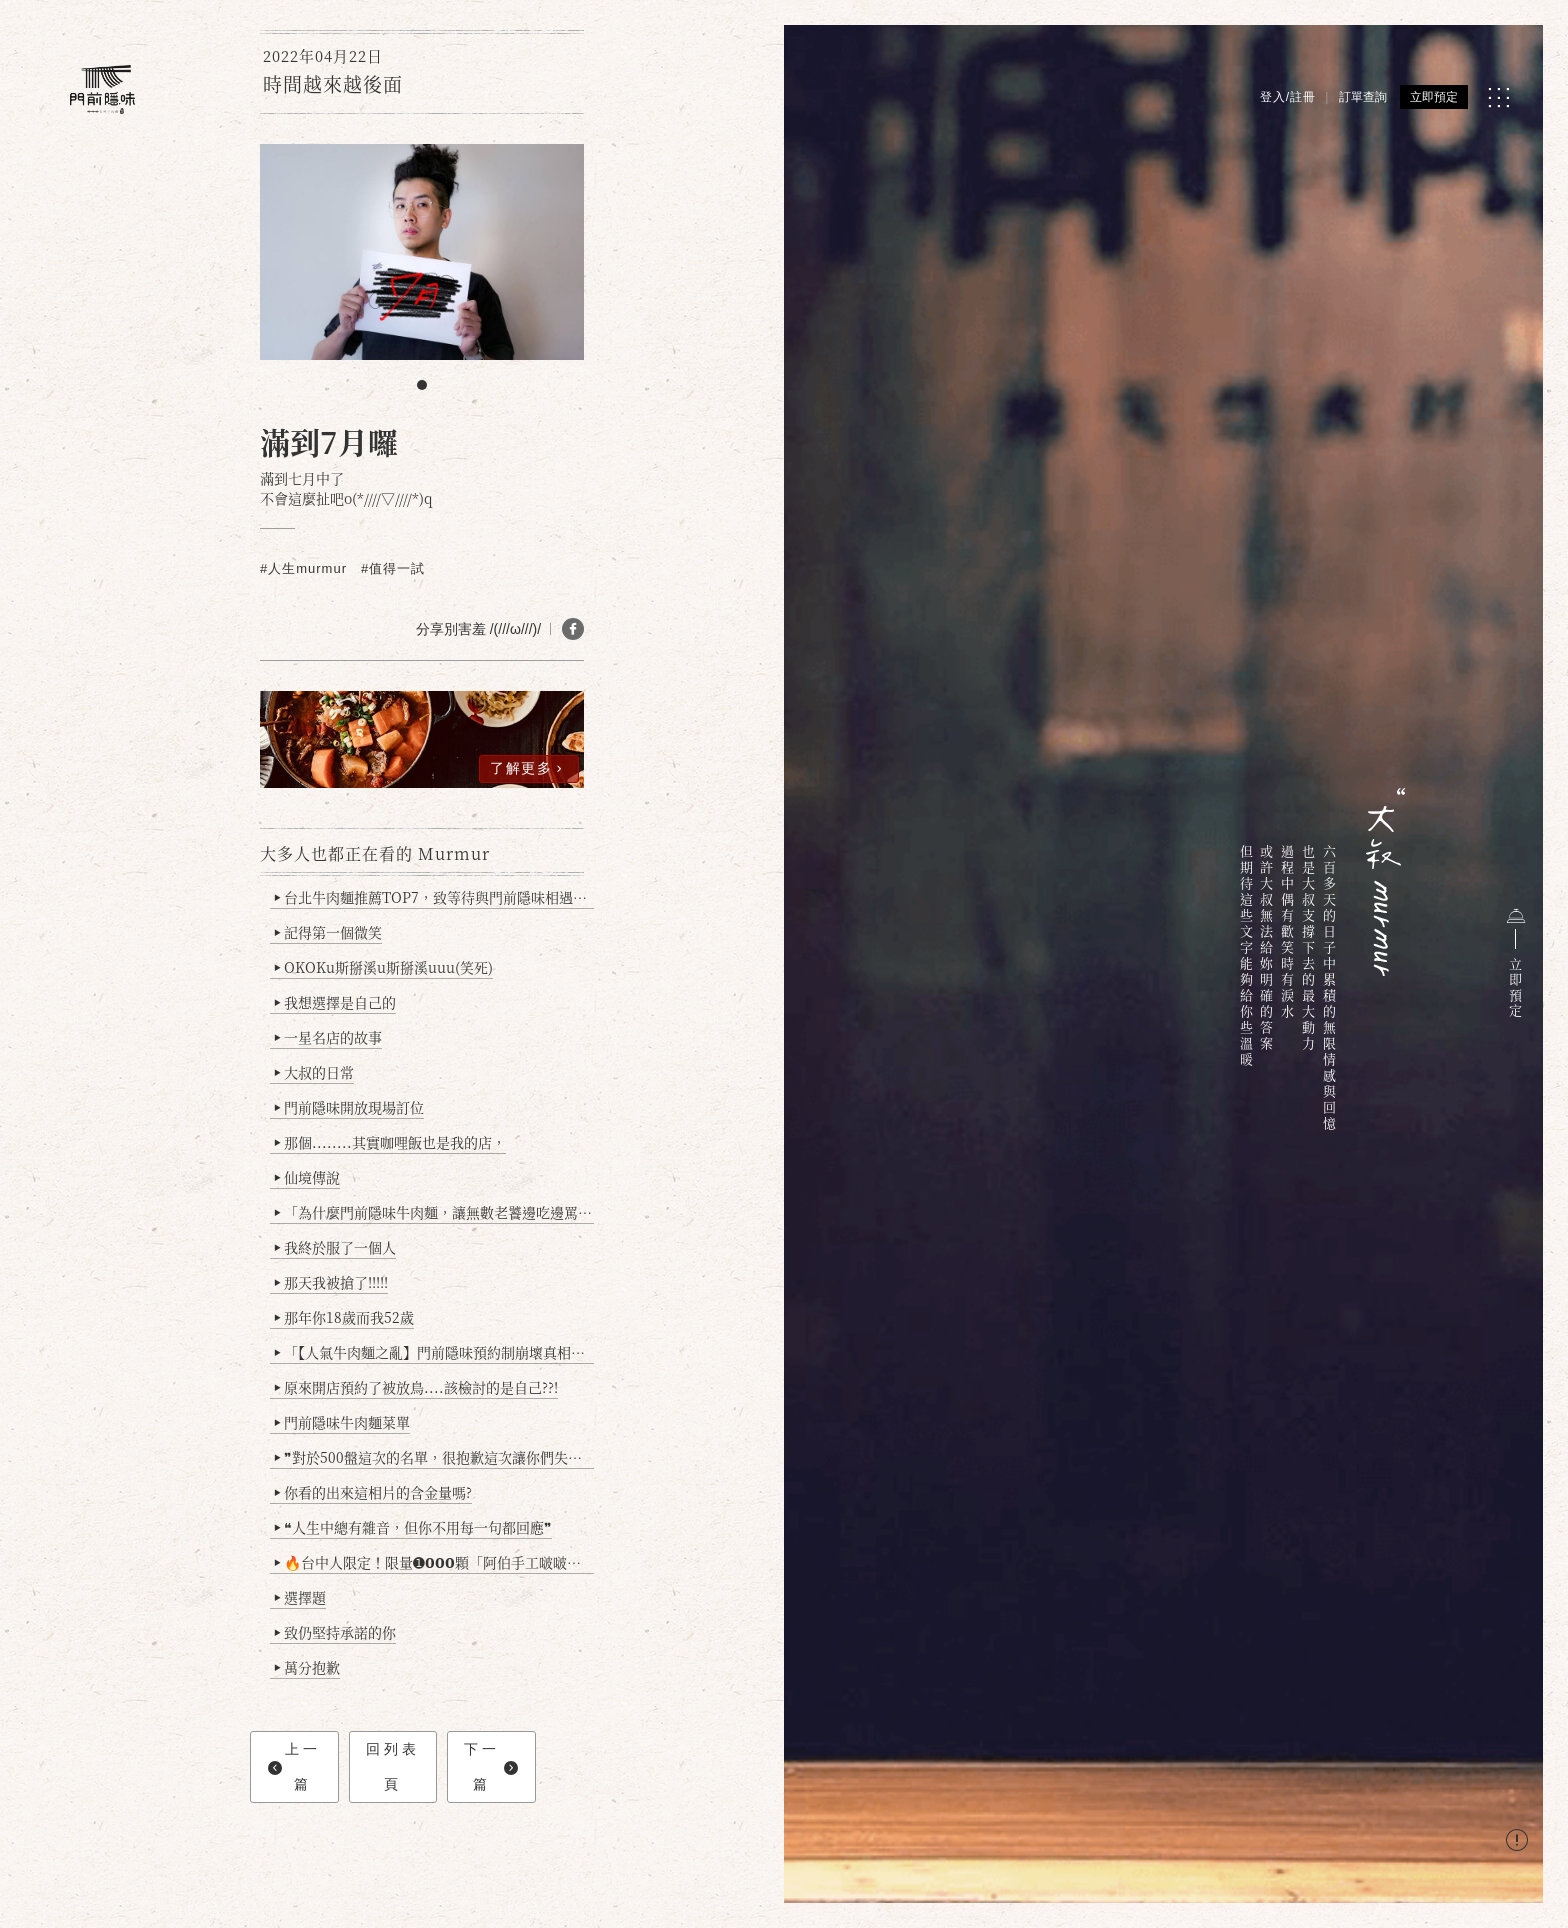 This screenshot has width=1568, height=1928. I want to click on 門前隱味開放現場訂位, so click(349, 1107).